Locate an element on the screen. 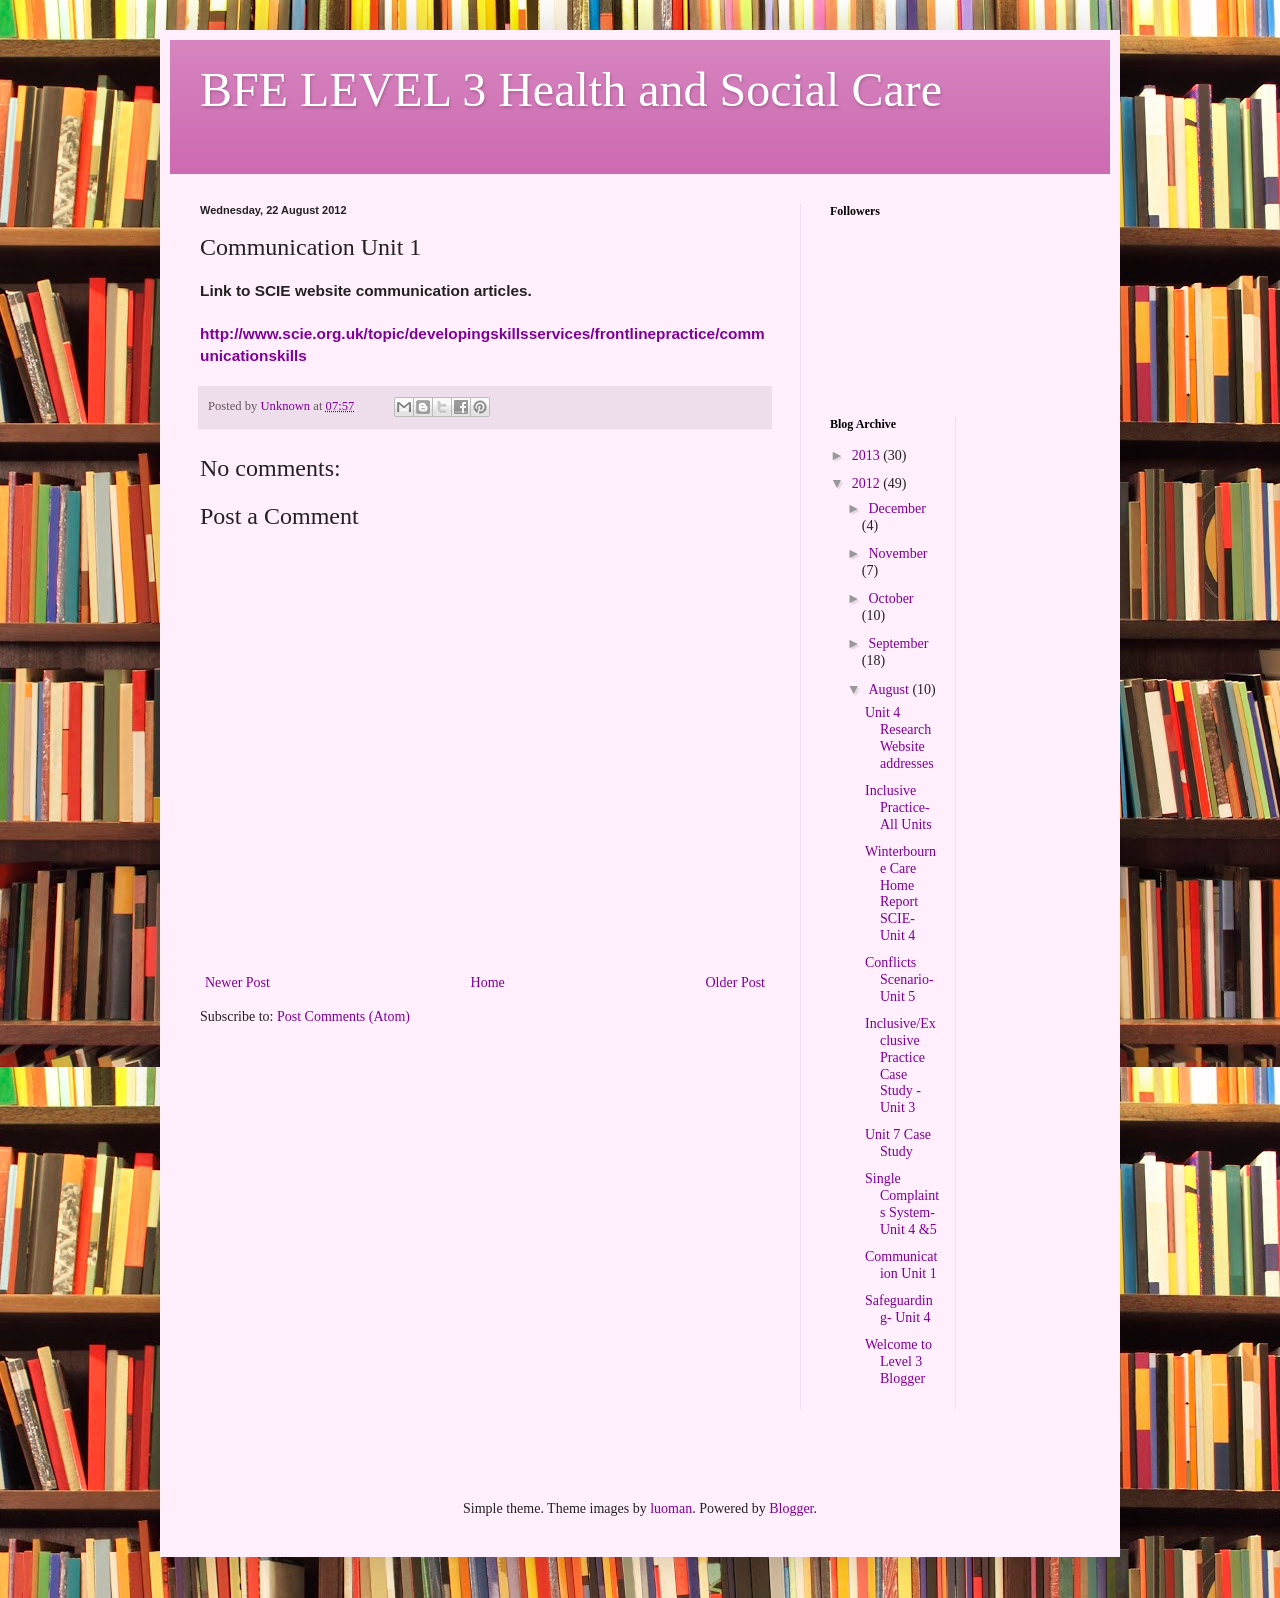  Newer Post is located at coordinates (237, 982).